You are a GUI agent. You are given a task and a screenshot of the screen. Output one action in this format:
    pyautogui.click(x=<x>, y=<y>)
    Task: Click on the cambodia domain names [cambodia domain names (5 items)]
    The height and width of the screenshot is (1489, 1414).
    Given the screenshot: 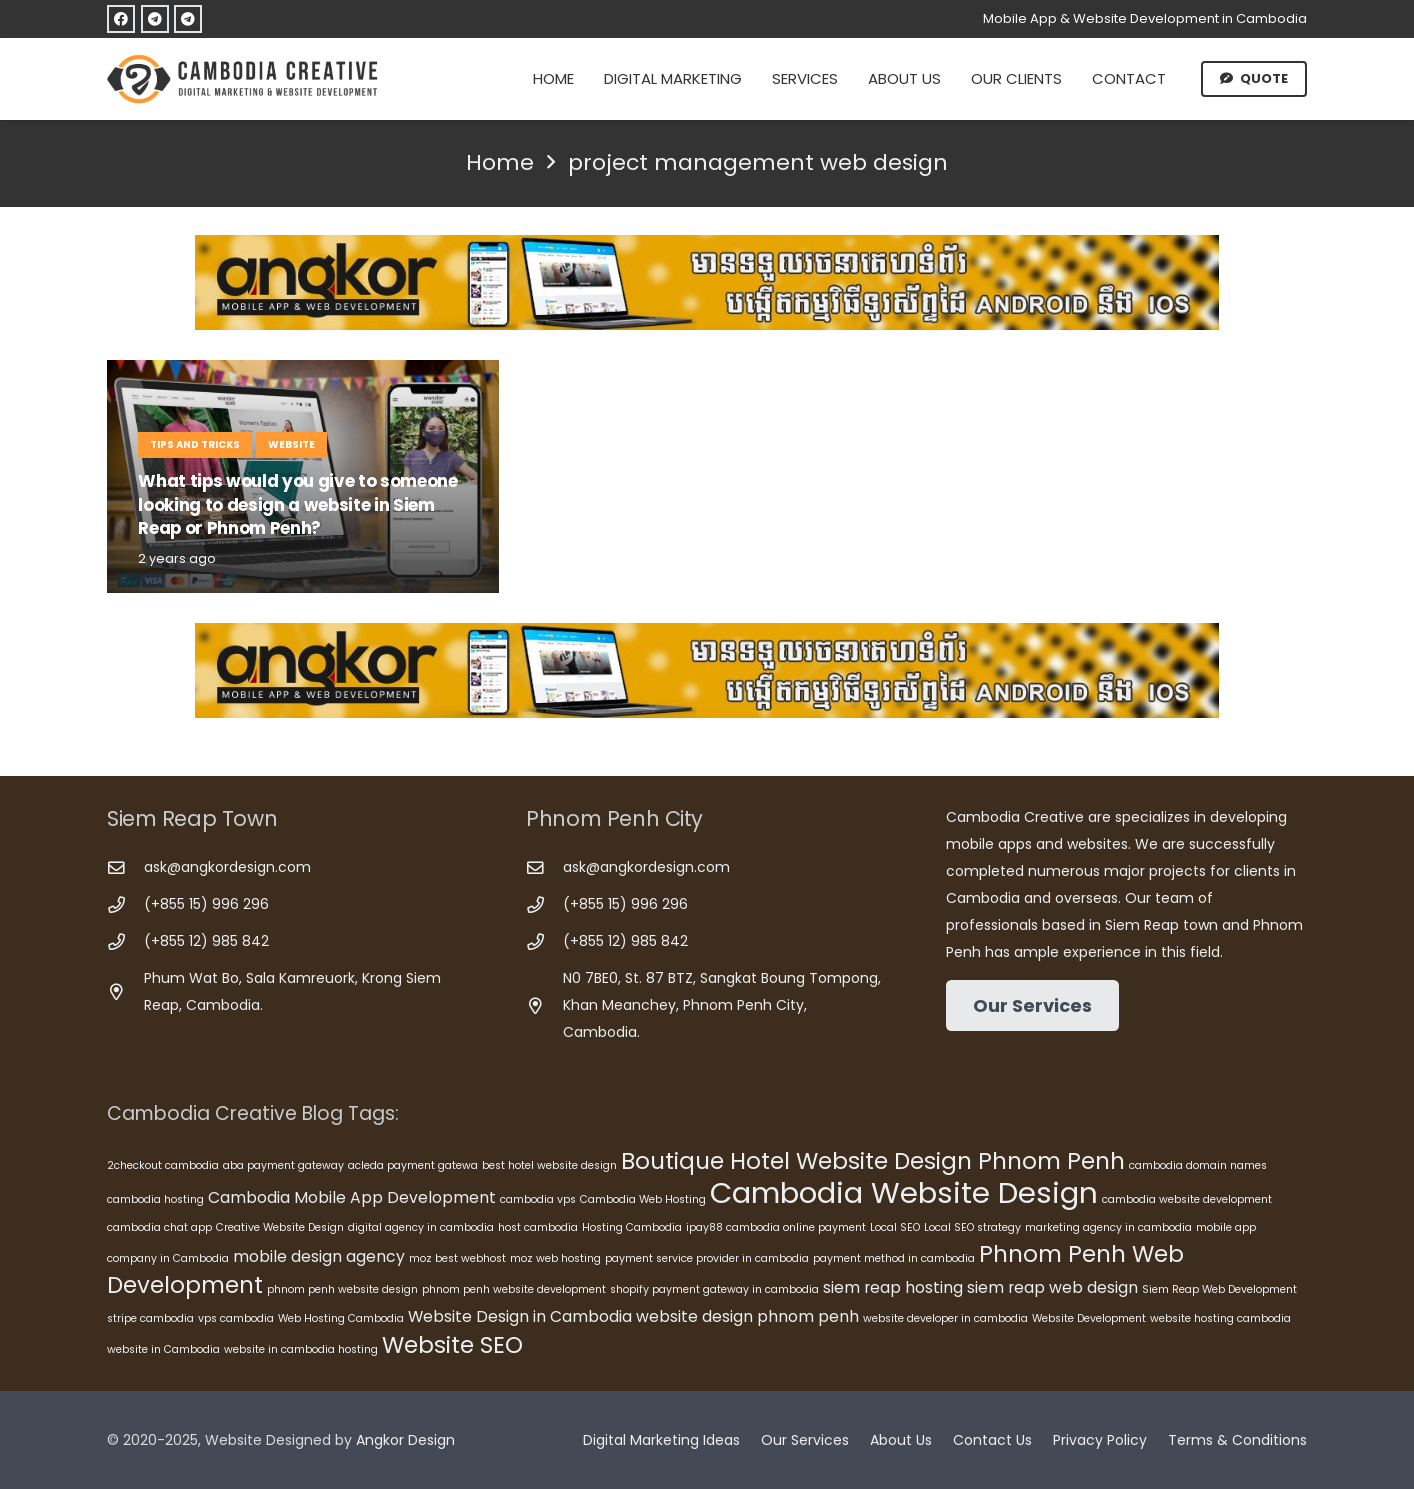 What is the action you would take?
    pyautogui.click(x=1198, y=1165)
    